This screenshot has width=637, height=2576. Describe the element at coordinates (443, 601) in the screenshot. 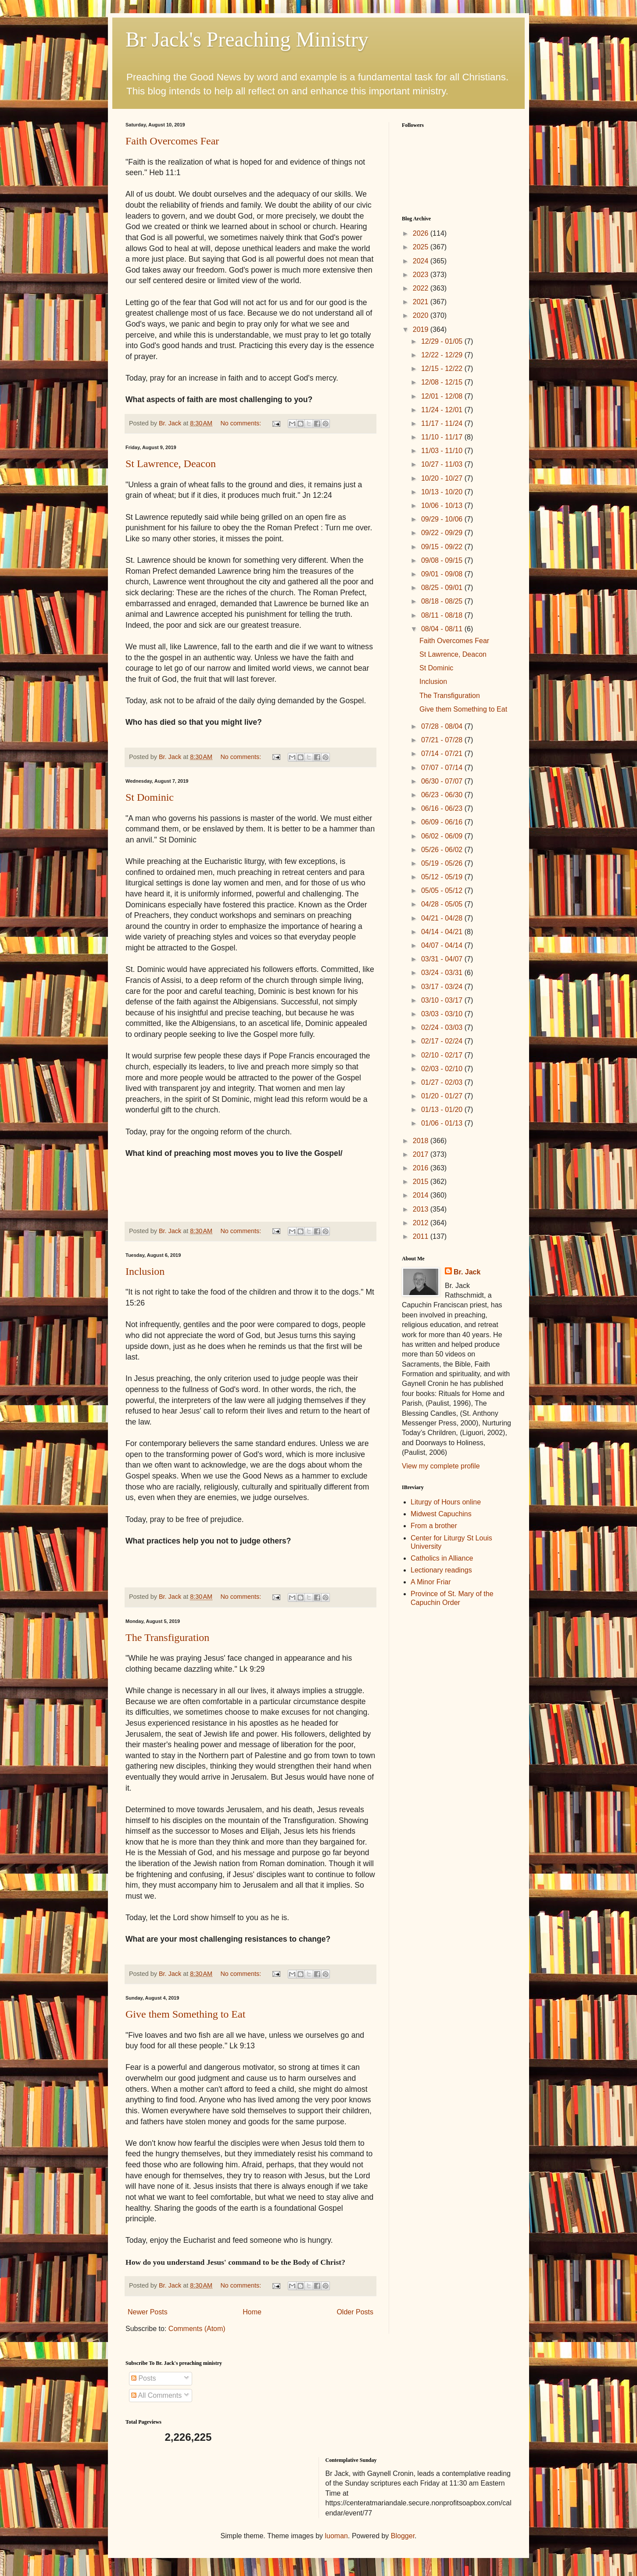

I see `08/18 - 08/25` at that location.